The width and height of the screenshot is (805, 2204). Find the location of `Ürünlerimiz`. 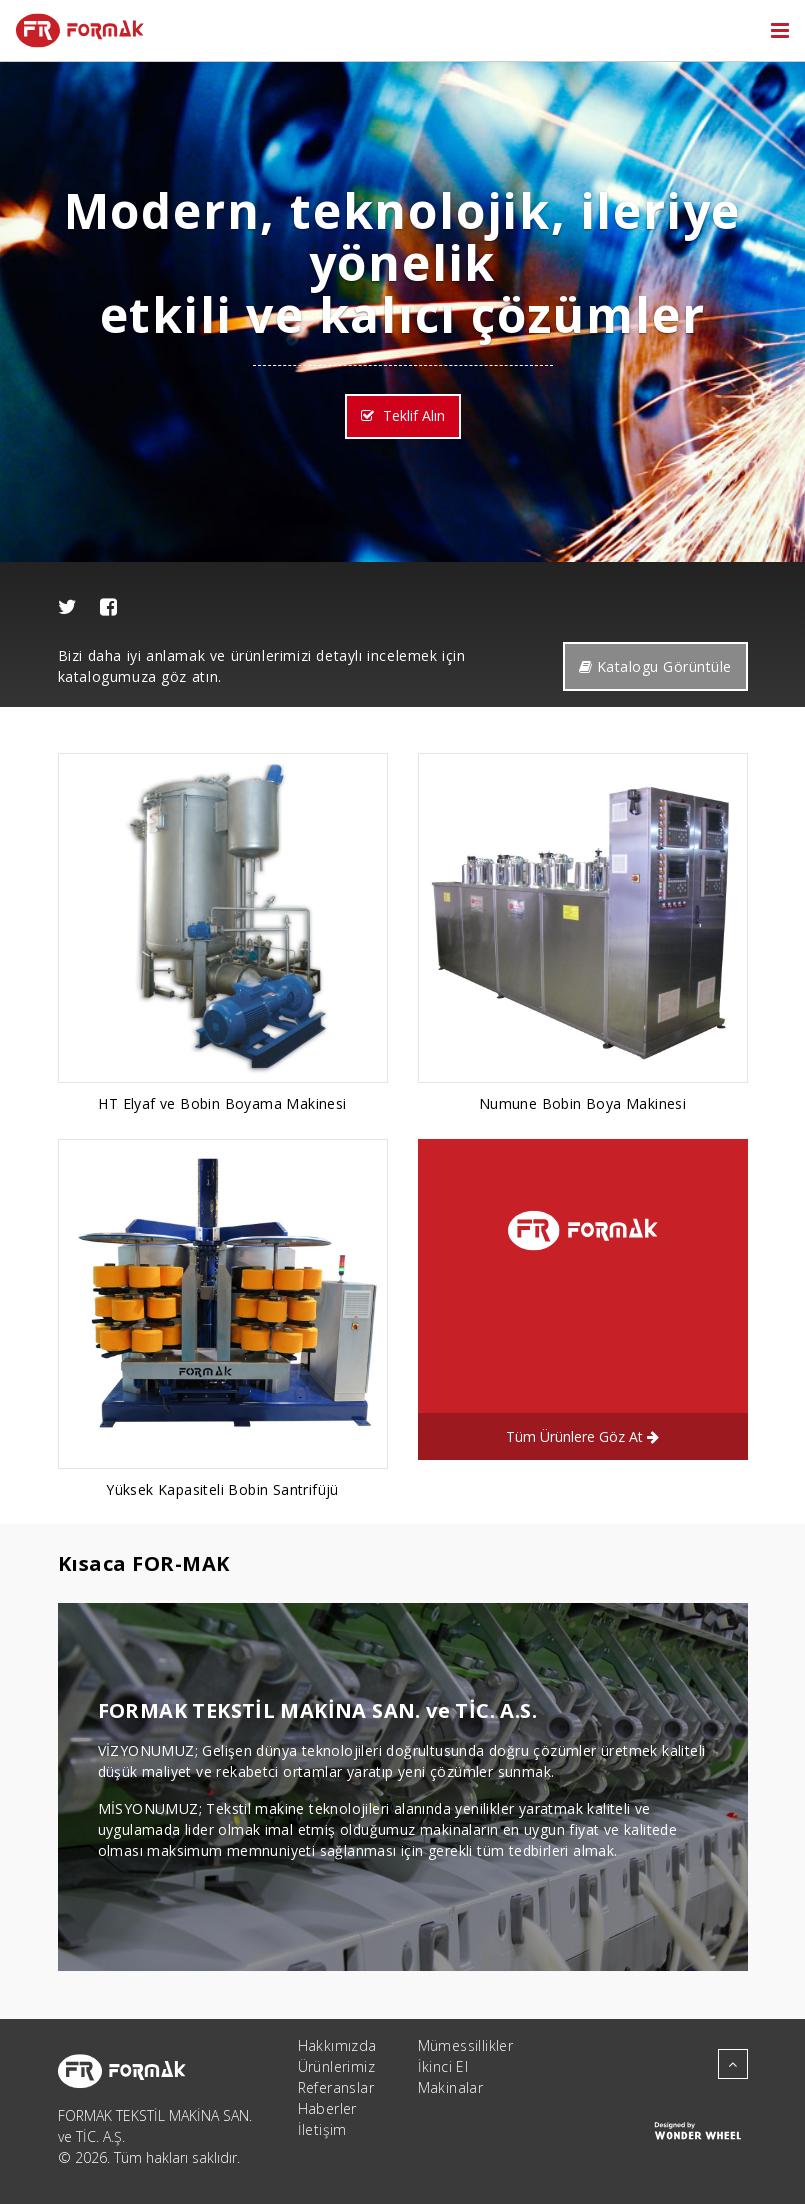

Ürünlerimiz is located at coordinates (336, 2066).